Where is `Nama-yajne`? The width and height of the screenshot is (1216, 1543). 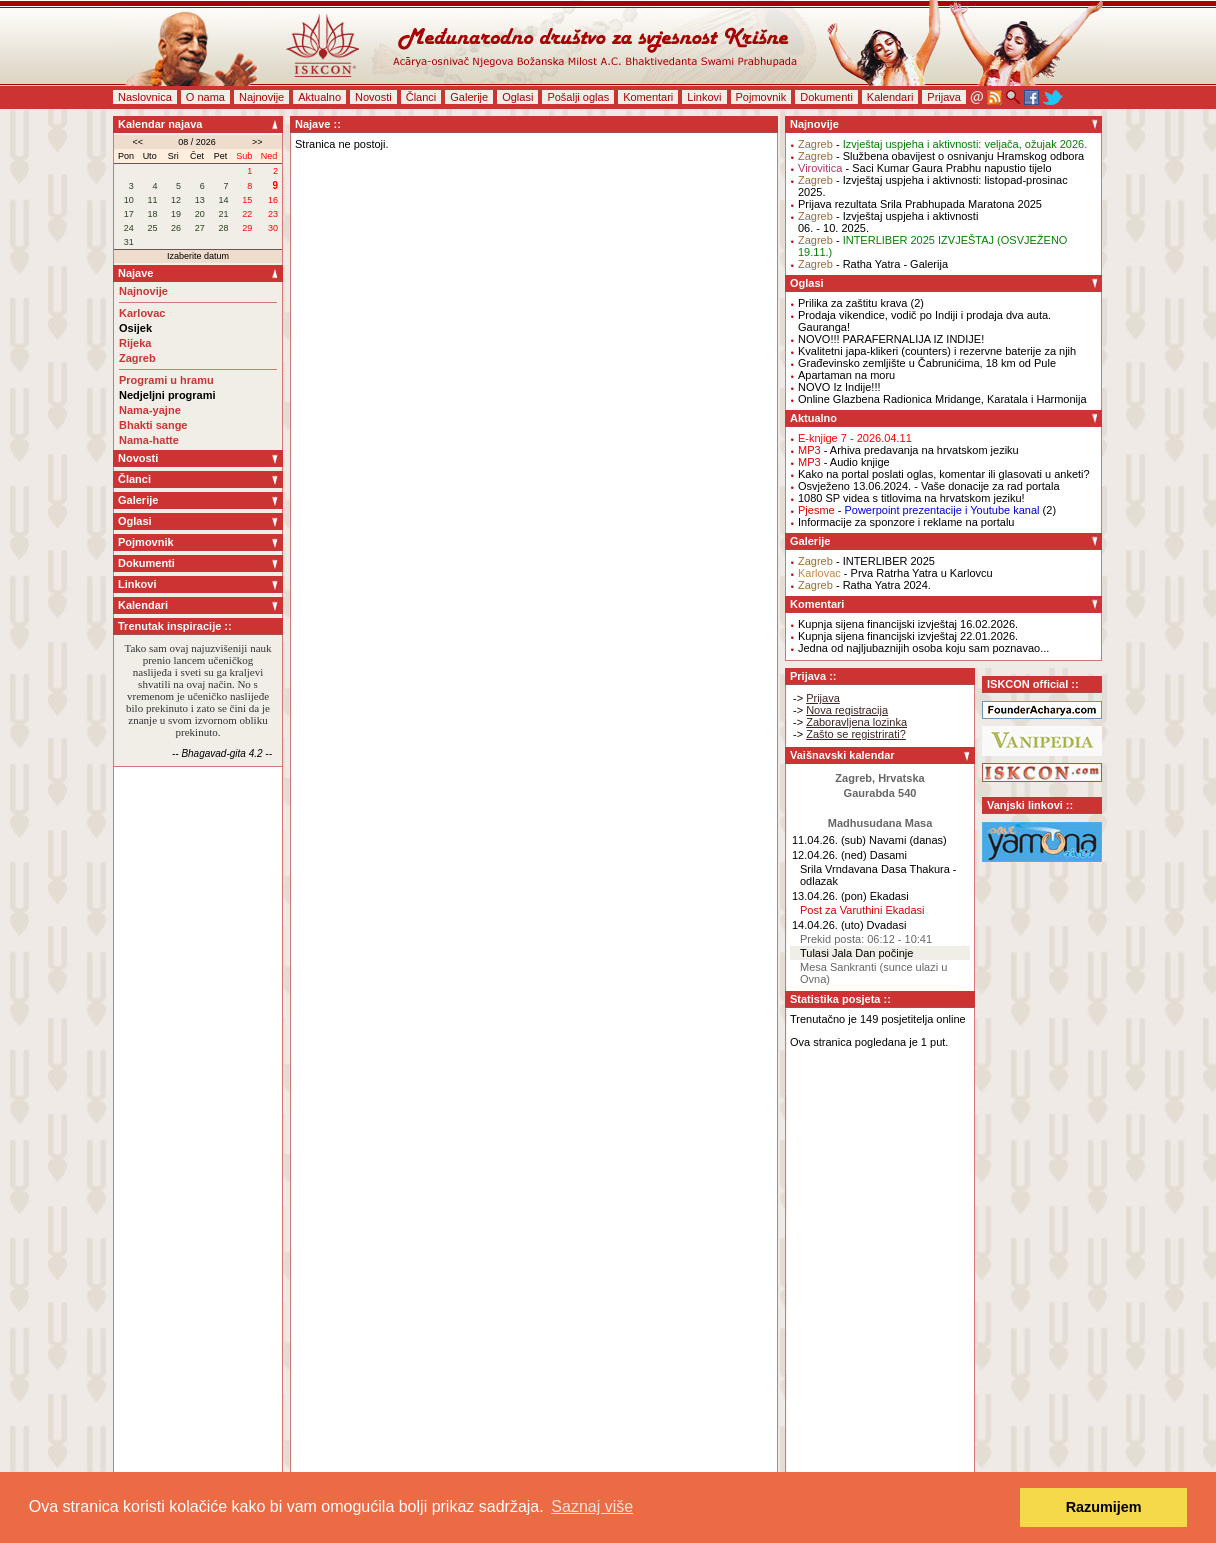 Nama-yajne is located at coordinates (150, 410).